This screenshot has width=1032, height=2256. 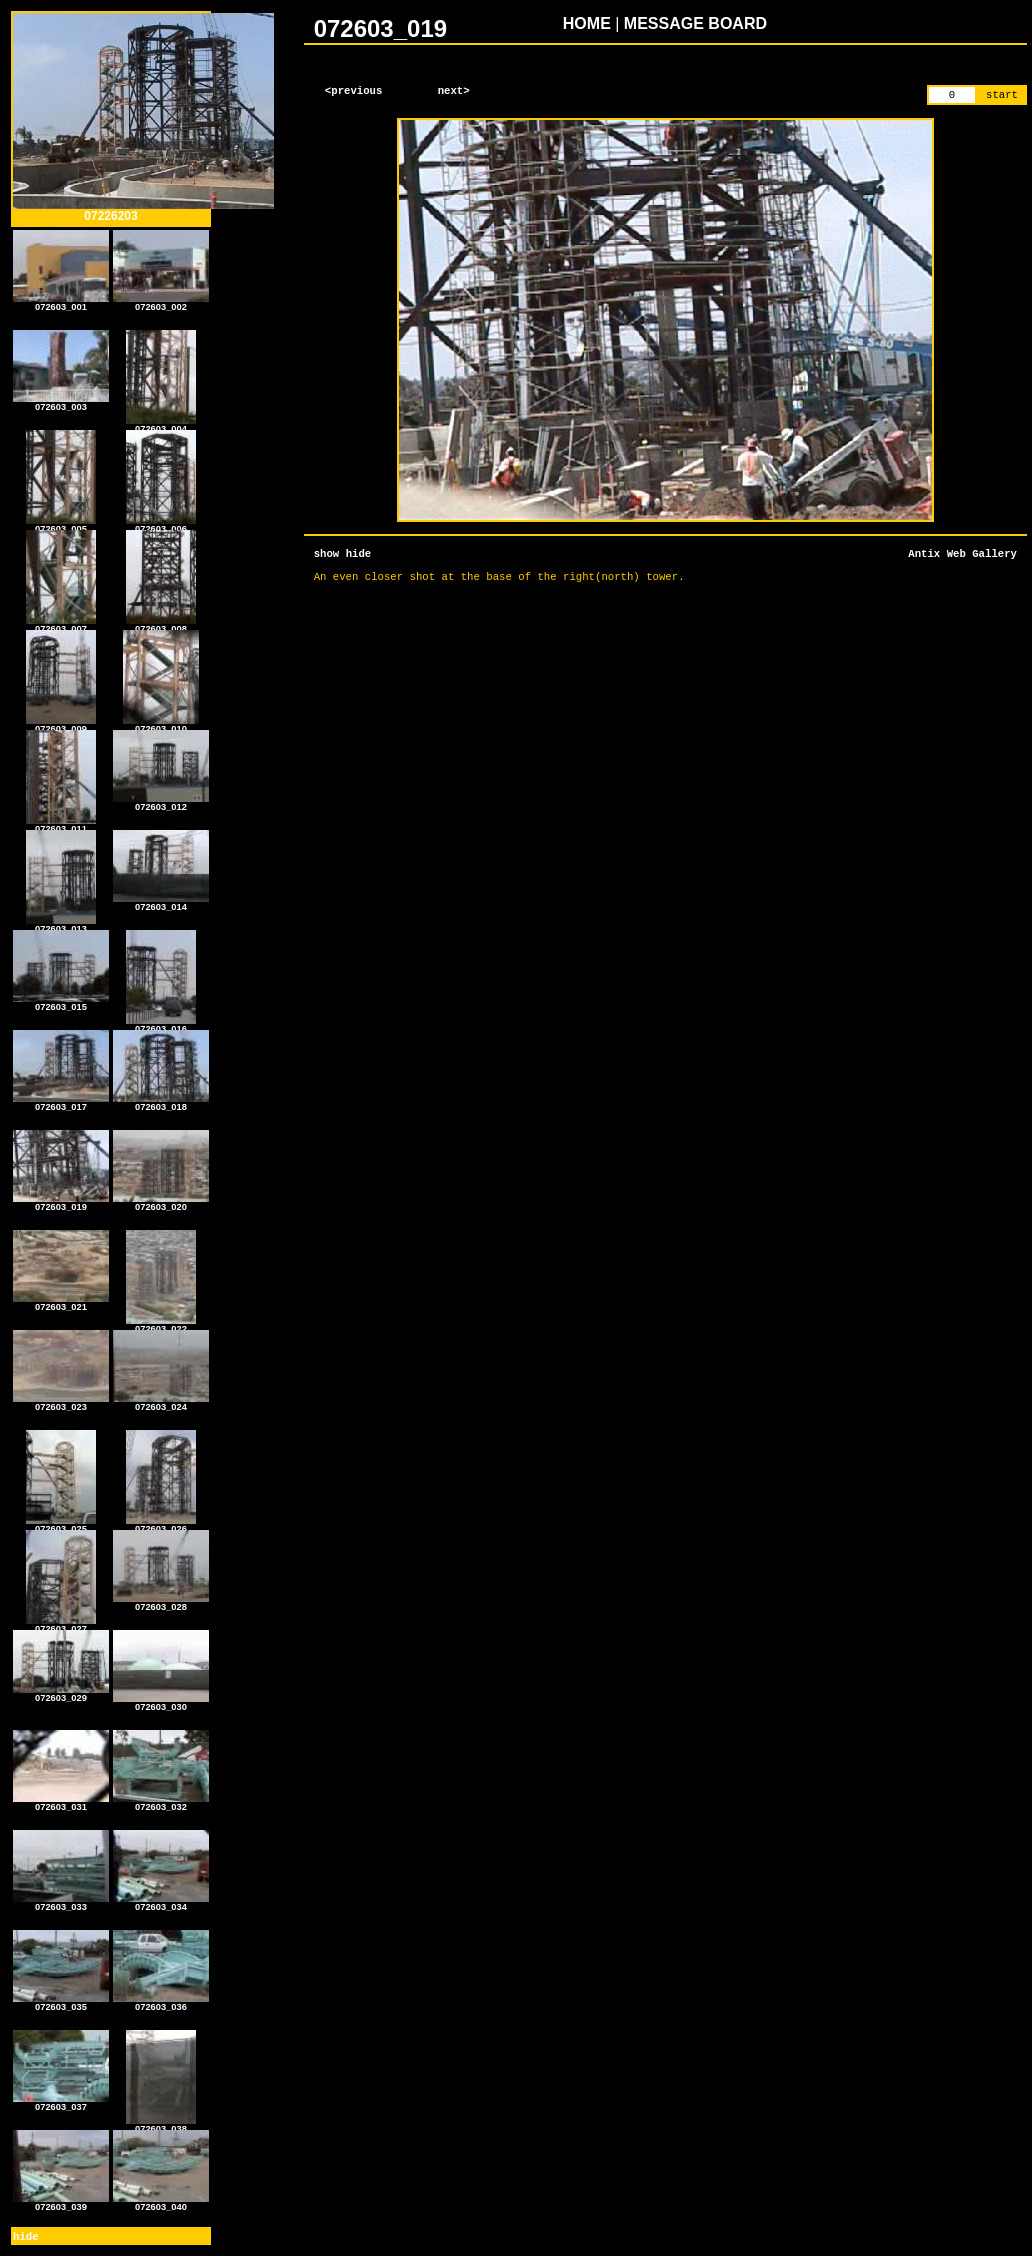 What do you see at coordinates (143, 210) in the screenshot?
I see `07226203` at bounding box center [143, 210].